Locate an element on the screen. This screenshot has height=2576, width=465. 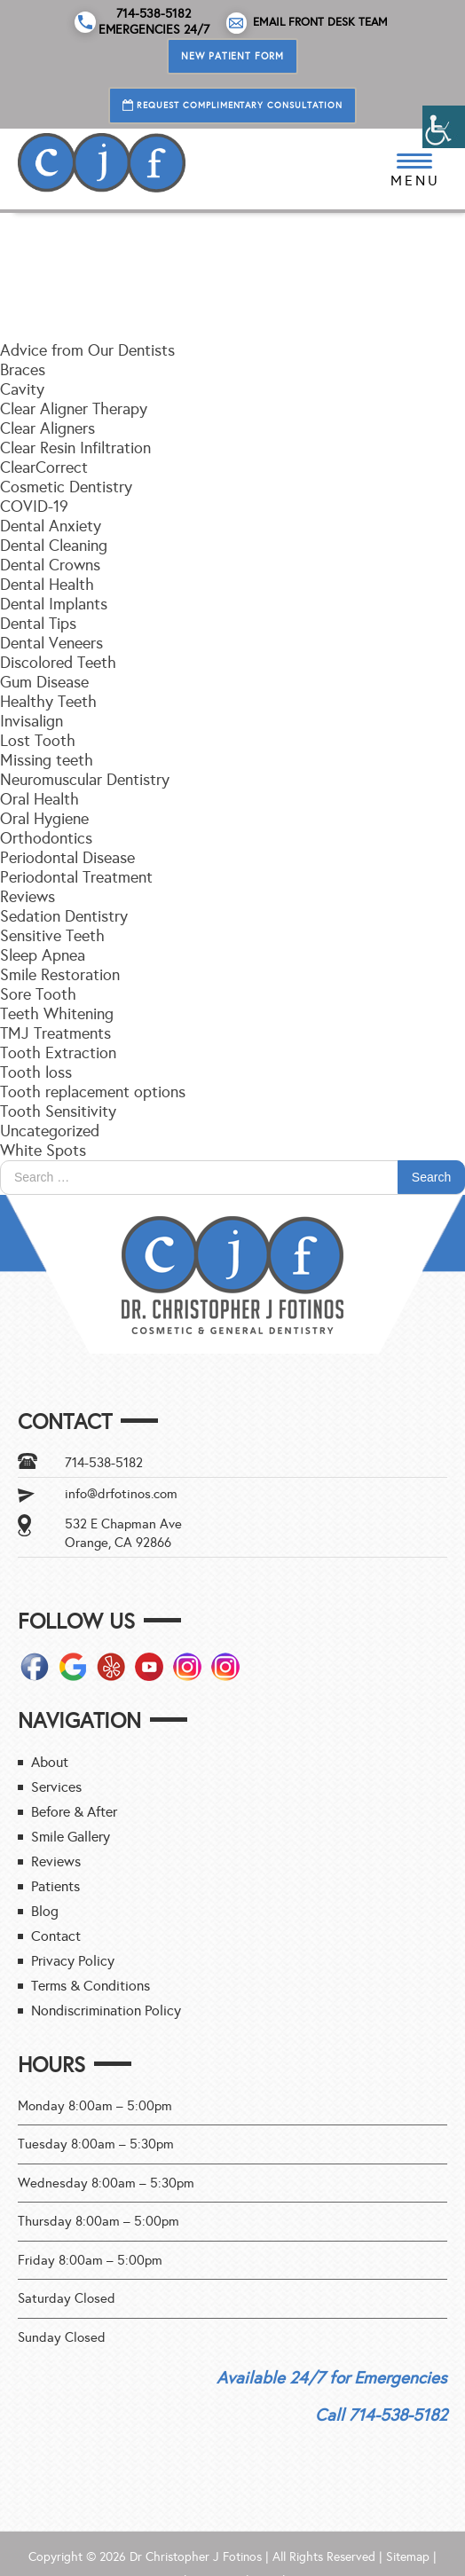
Dental Anxiety is located at coordinates (50, 526).